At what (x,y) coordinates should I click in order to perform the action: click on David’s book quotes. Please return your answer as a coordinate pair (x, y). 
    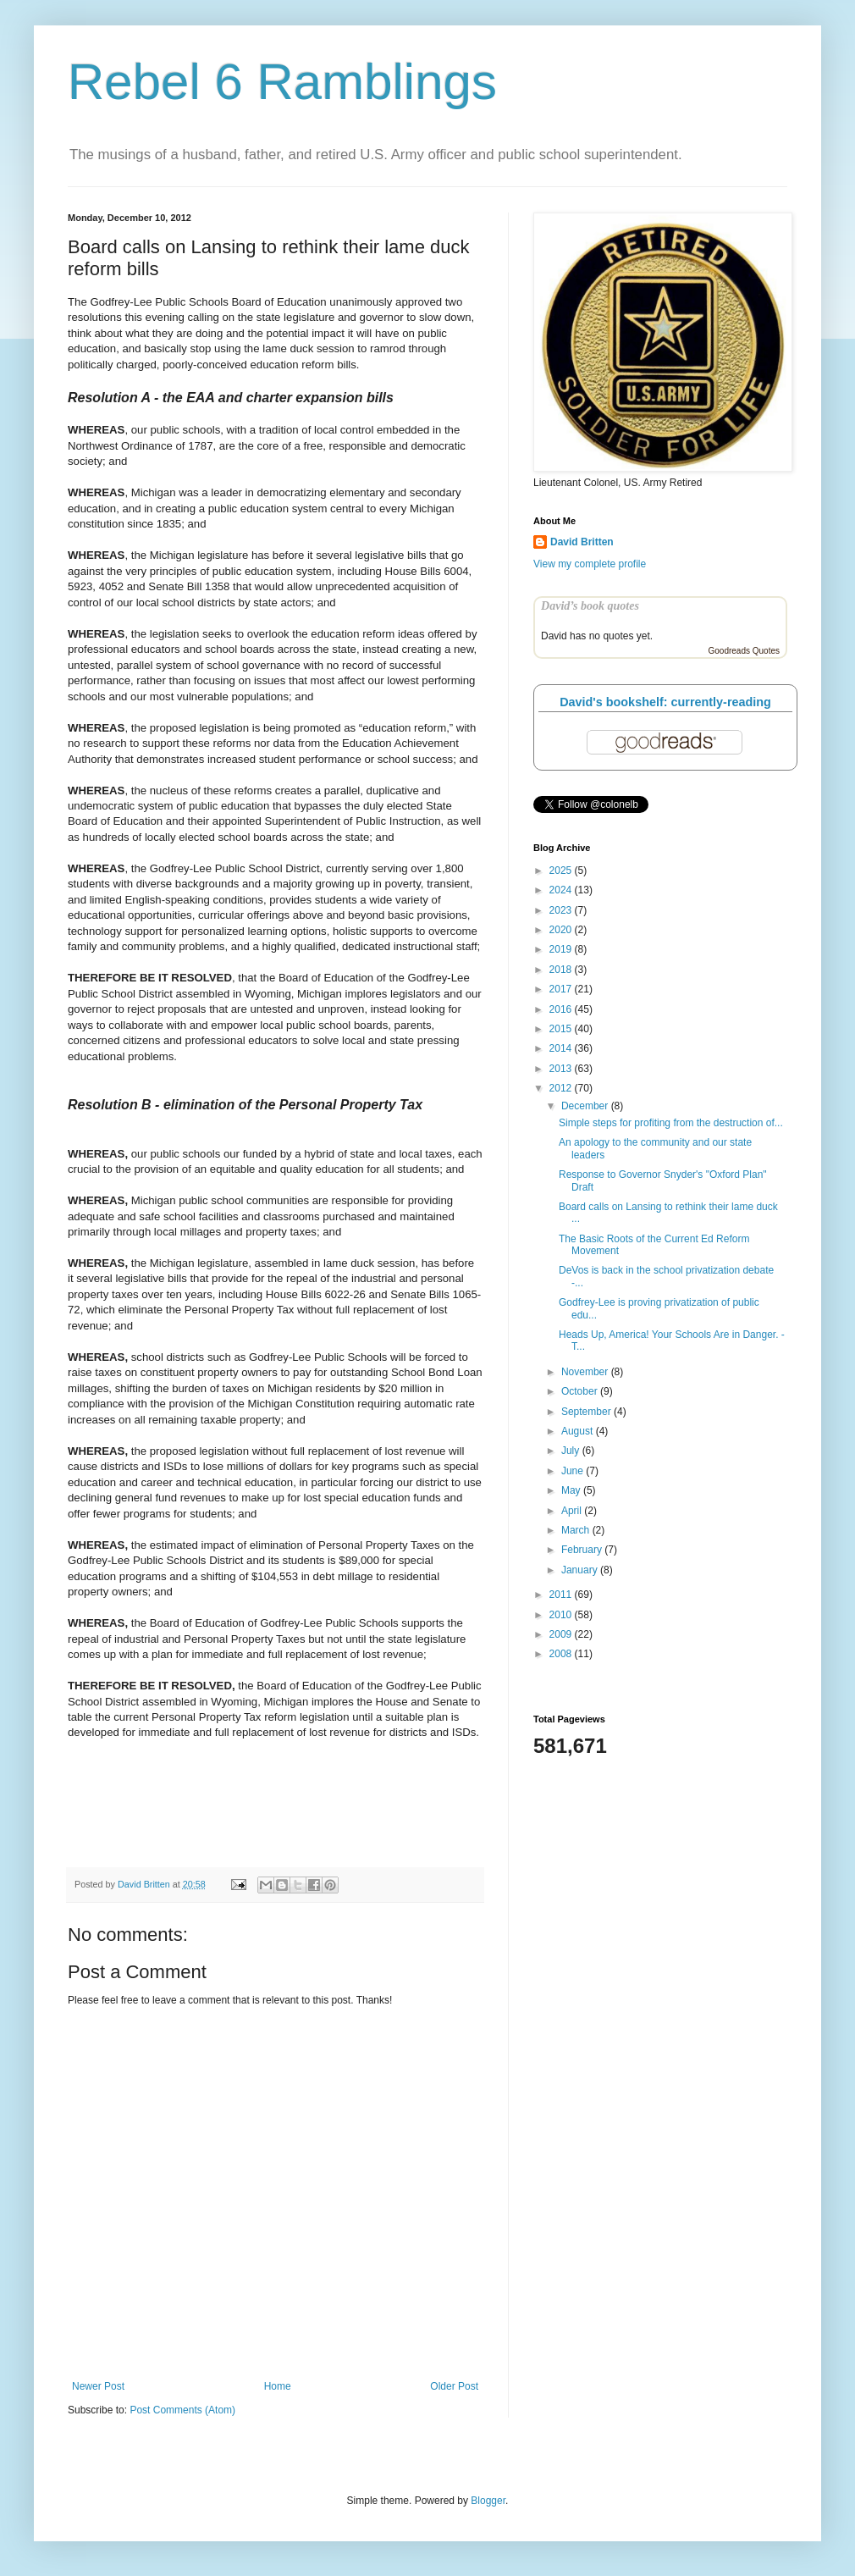
    Looking at the image, I should click on (590, 605).